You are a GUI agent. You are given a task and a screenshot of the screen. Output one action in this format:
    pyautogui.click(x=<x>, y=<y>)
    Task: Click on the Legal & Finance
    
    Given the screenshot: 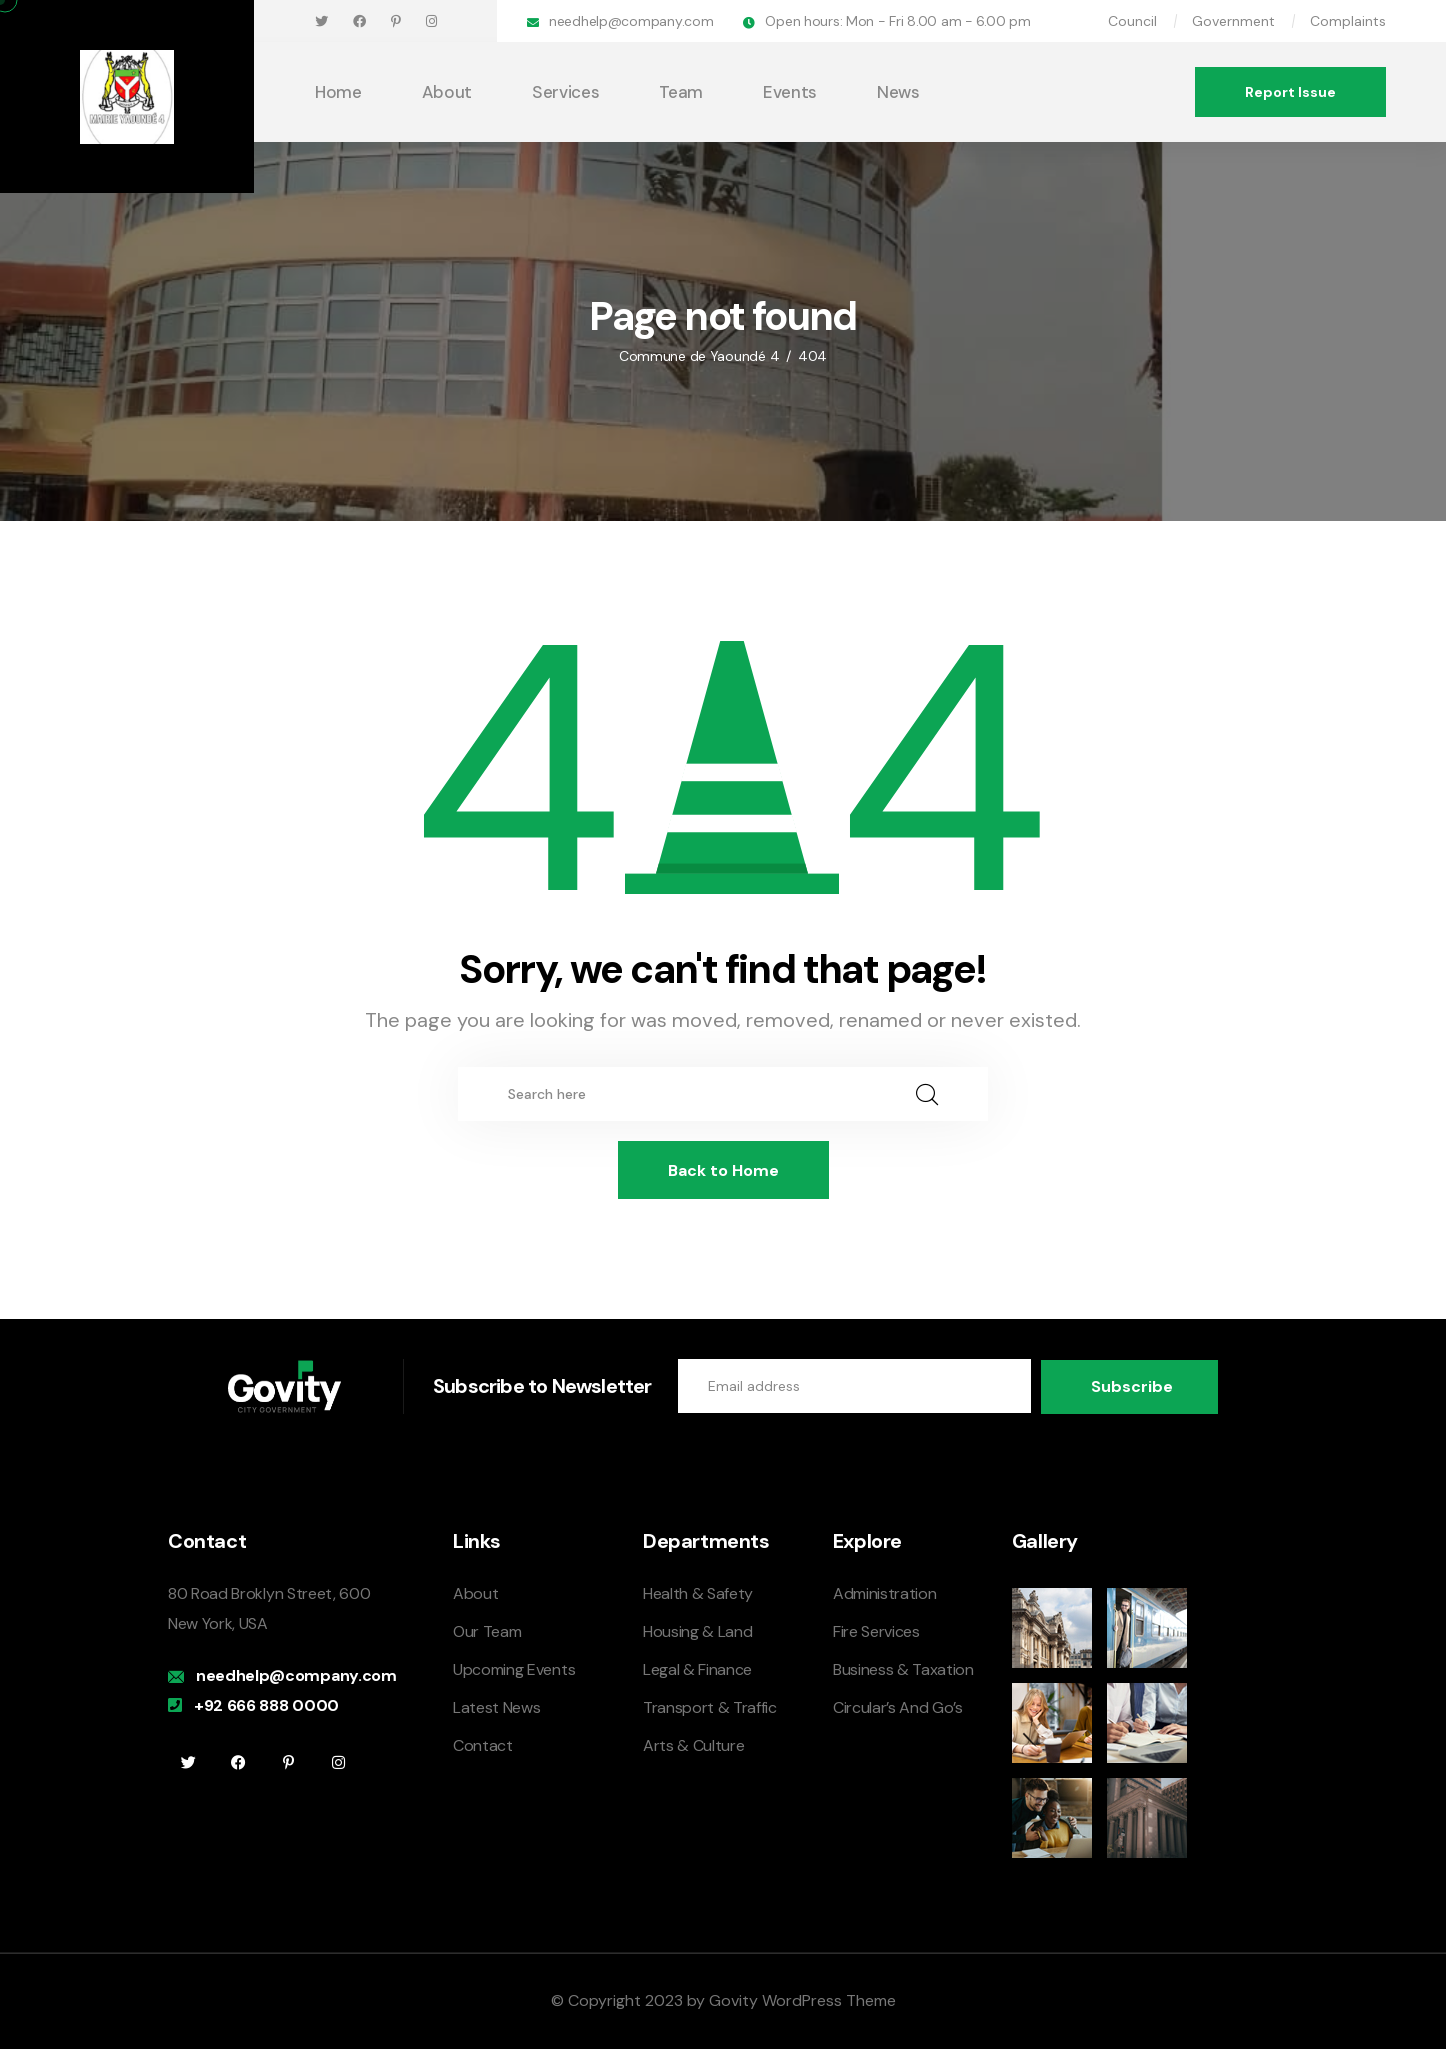 What is the action you would take?
    pyautogui.click(x=697, y=1668)
    